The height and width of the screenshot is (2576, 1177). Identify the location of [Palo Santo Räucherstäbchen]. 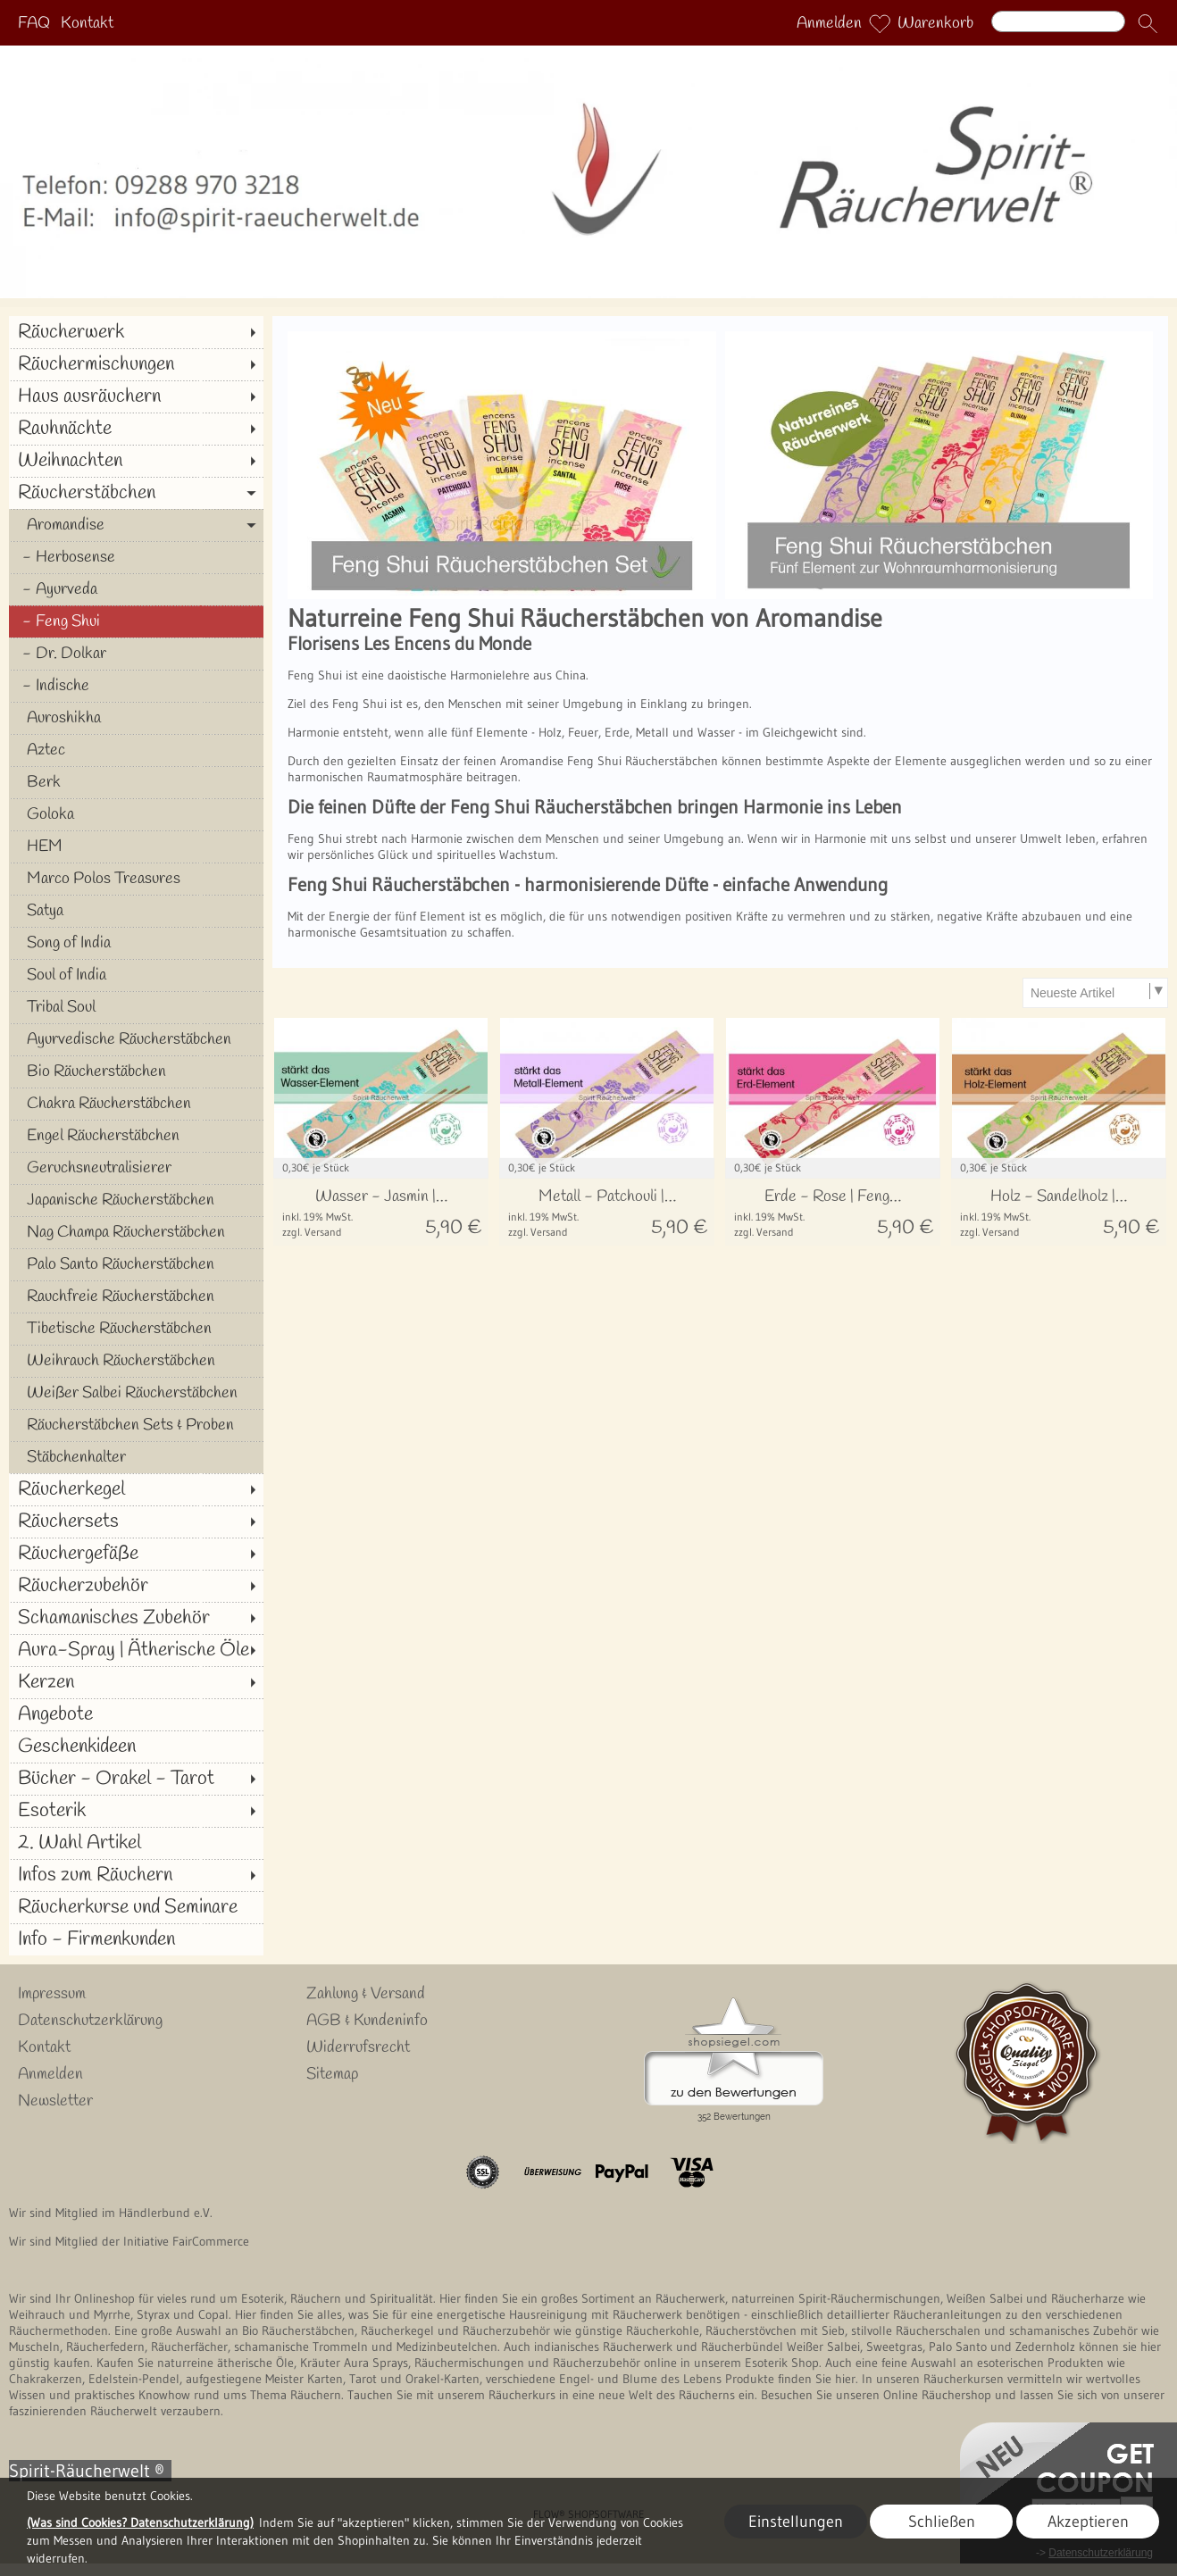
(136, 1264).